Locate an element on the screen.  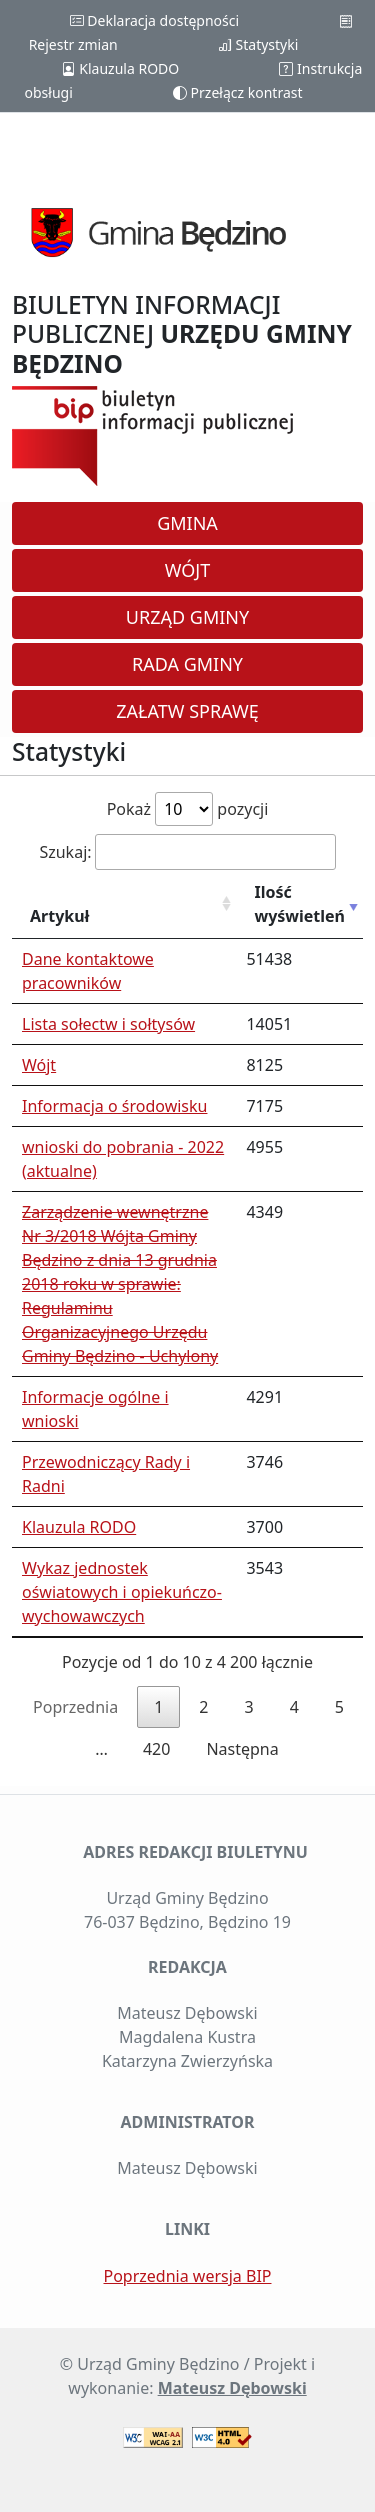
Informacja o środowisku is located at coordinates (114, 1106).